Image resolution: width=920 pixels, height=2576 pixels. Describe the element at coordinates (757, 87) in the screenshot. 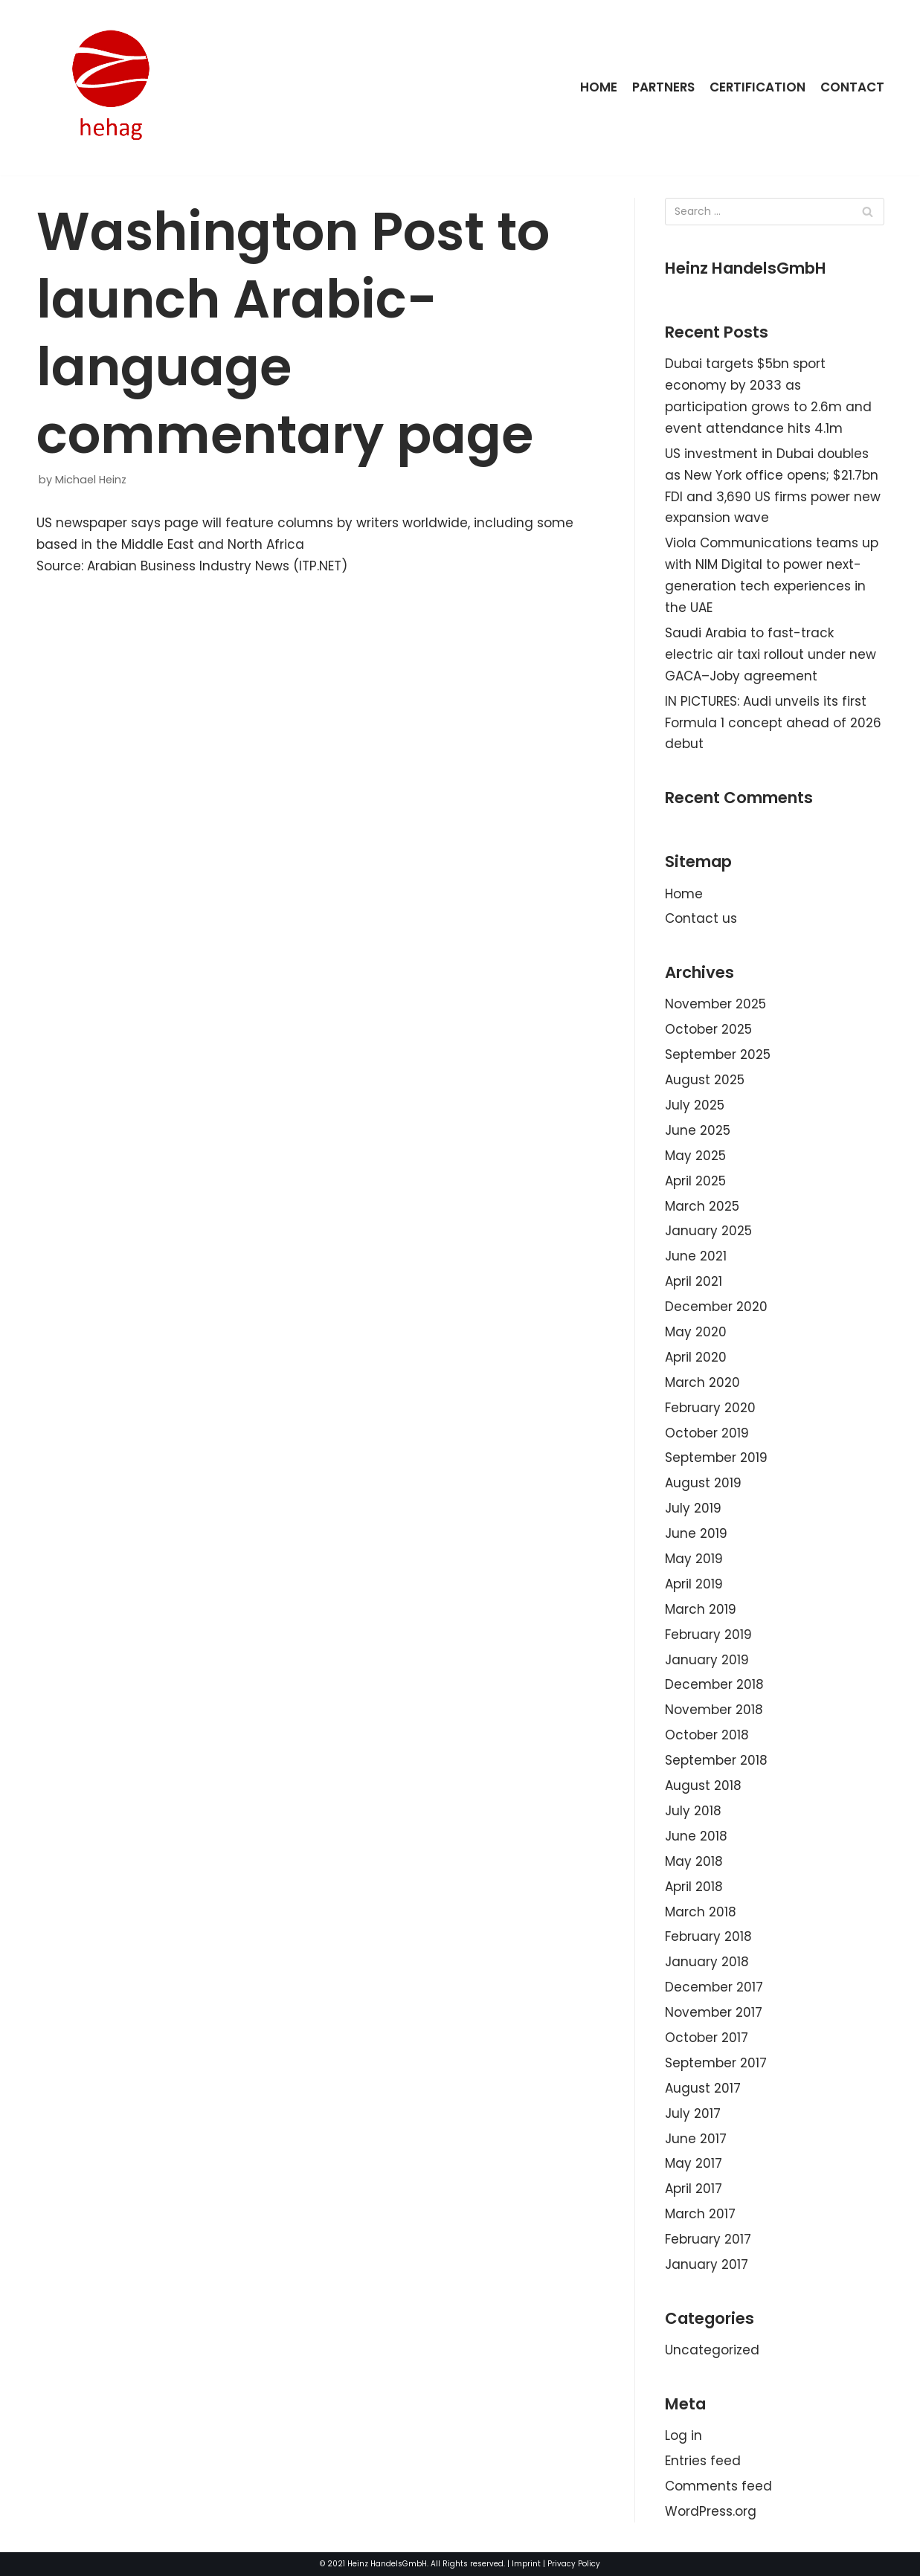

I see `Certification` at that location.